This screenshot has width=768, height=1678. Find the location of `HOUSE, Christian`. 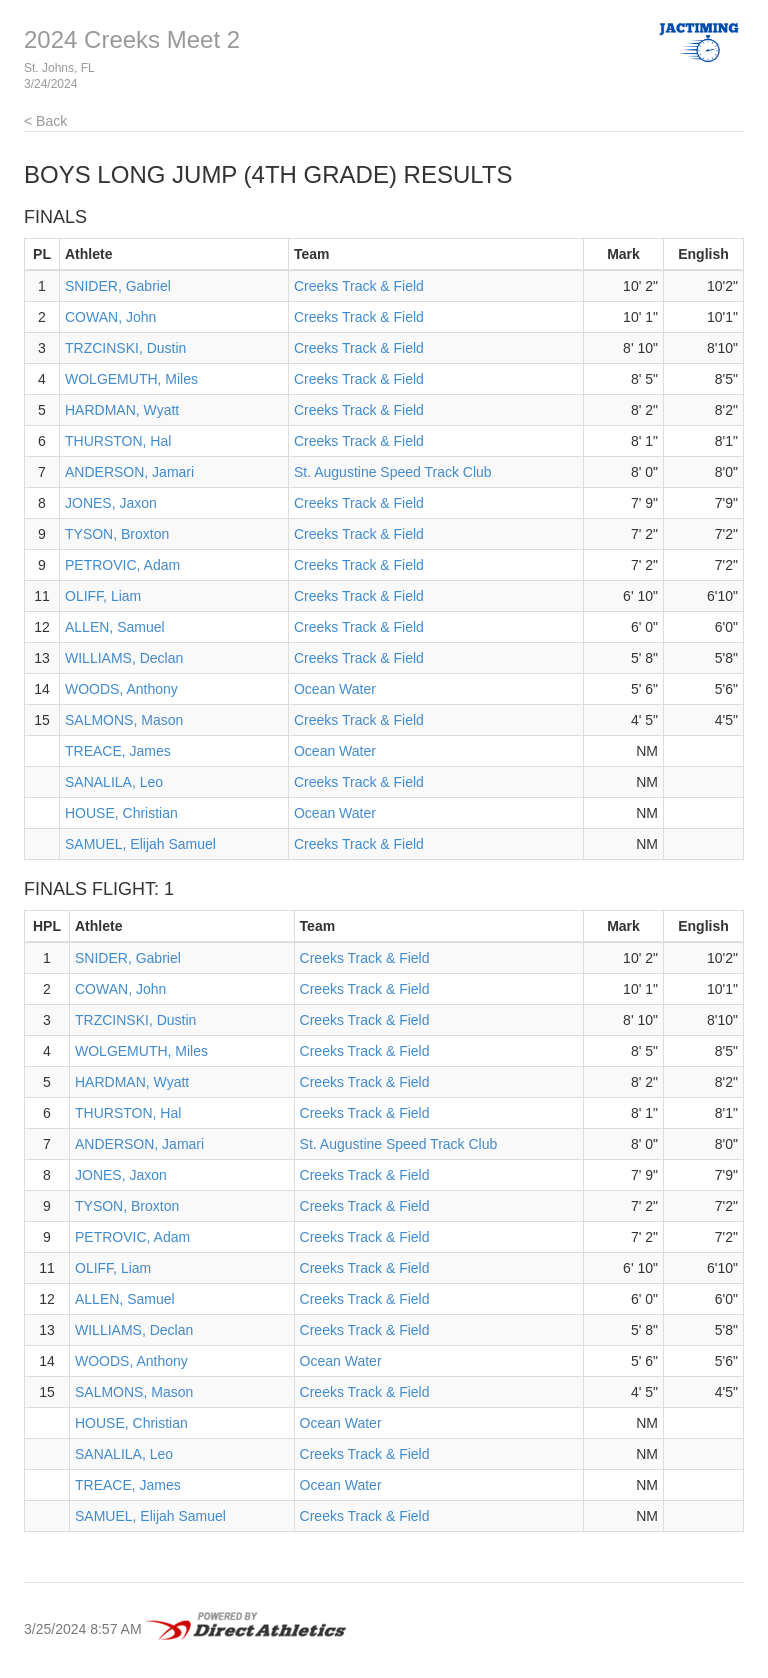

HOUSE, Christian is located at coordinates (121, 813).